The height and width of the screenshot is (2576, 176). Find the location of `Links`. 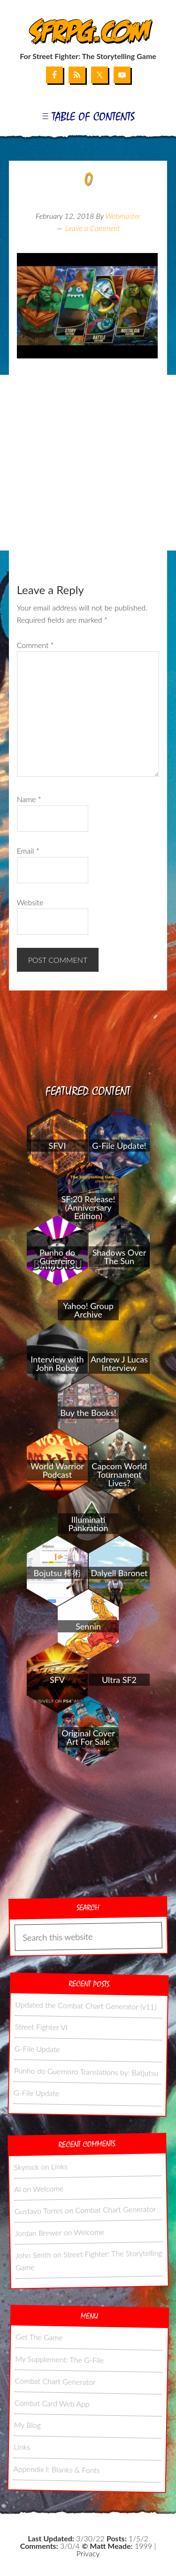

Links is located at coordinates (59, 2166).